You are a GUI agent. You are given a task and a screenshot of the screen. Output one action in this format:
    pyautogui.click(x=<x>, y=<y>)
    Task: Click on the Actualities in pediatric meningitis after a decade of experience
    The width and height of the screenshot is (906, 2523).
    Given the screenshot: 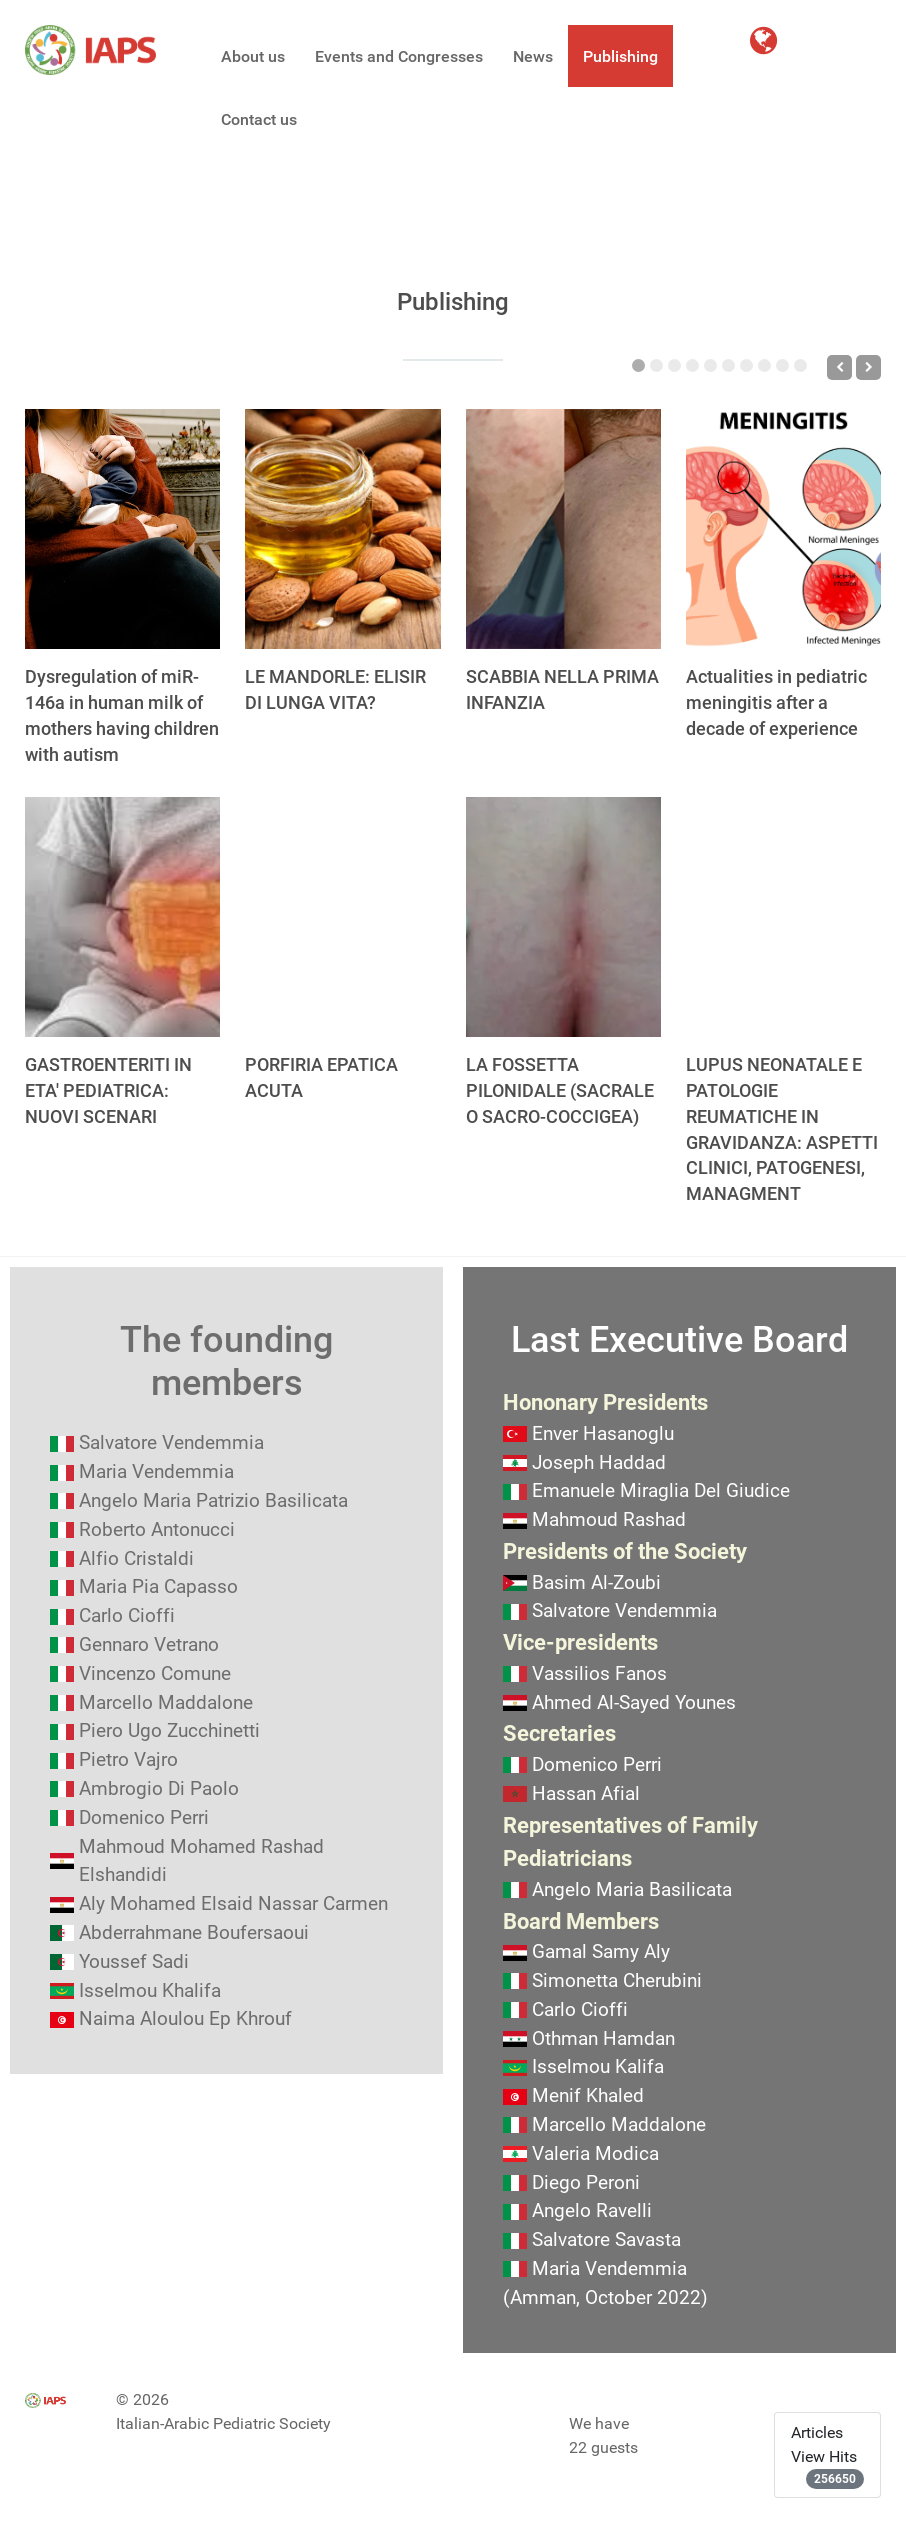 What is the action you would take?
    pyautogui.click(x=776, y=702)
    